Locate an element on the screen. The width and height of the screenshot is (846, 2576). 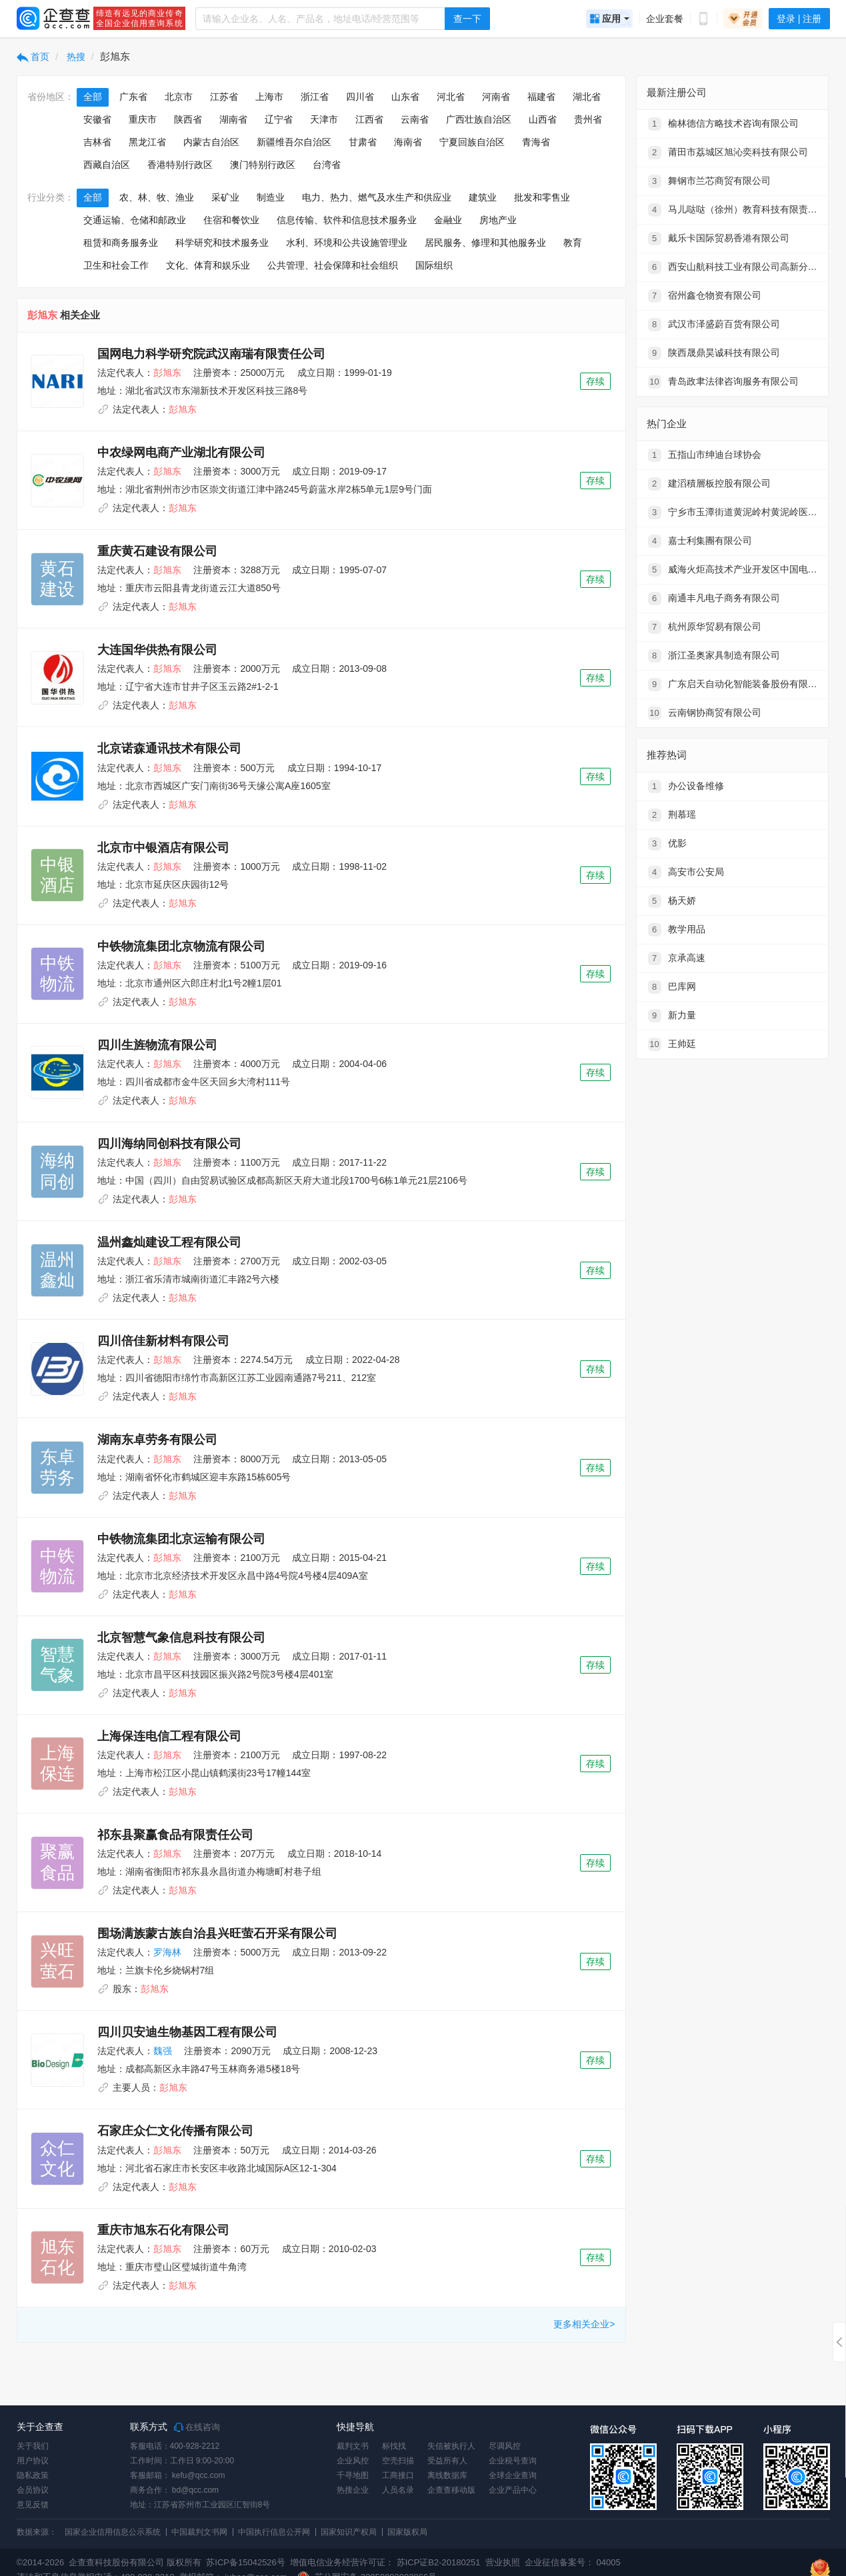
辽宁省 is located at coordinates (279, 119).